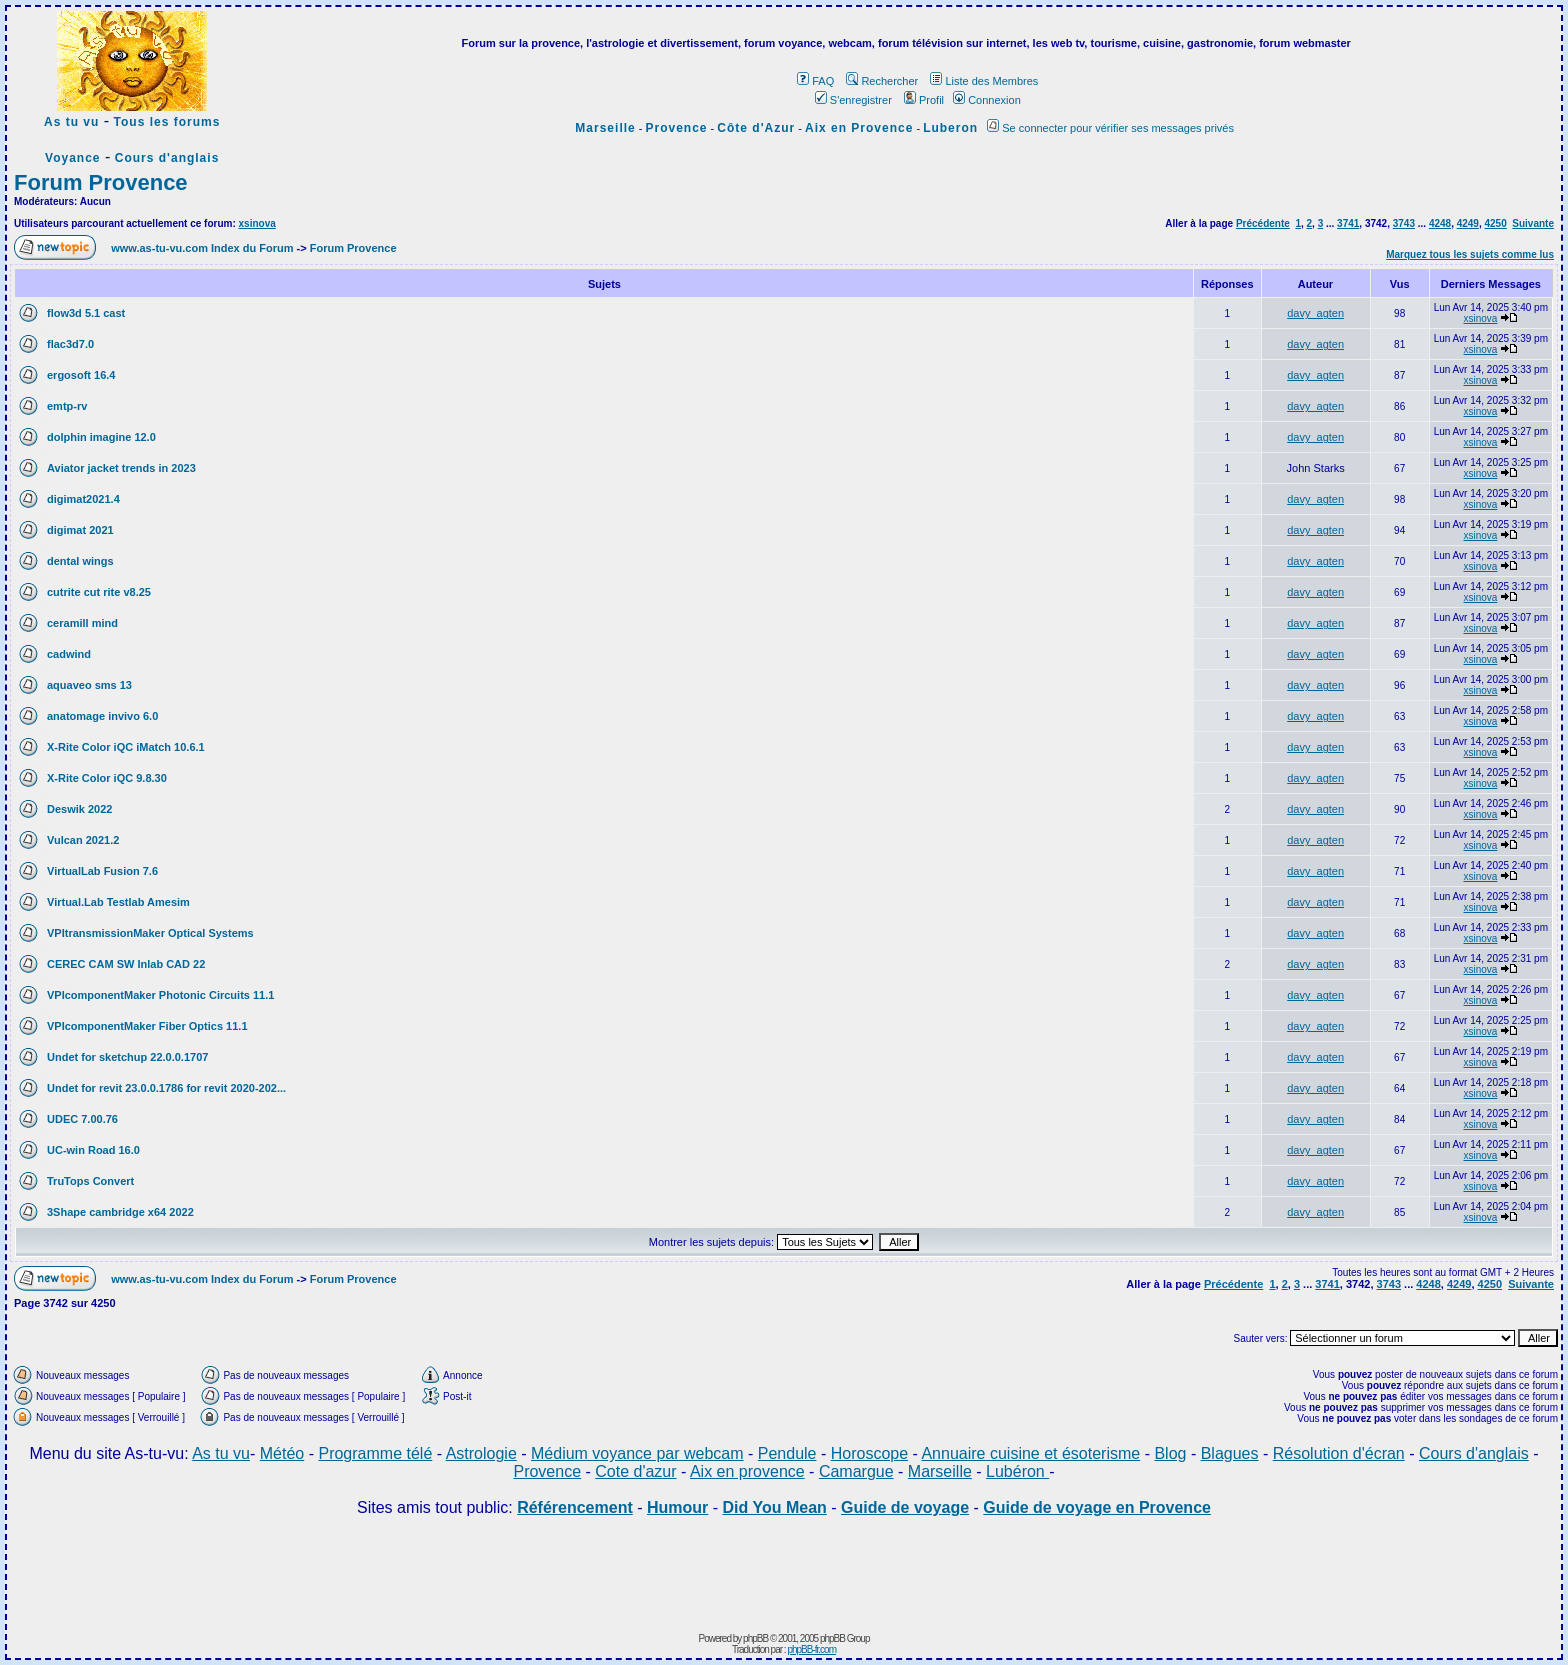 This screenshot has height=1665, width=1568. What do you see at coordinates (83, 499) in the screenshot?
I see `digimat2021.4` at bounding box center [83, 499].